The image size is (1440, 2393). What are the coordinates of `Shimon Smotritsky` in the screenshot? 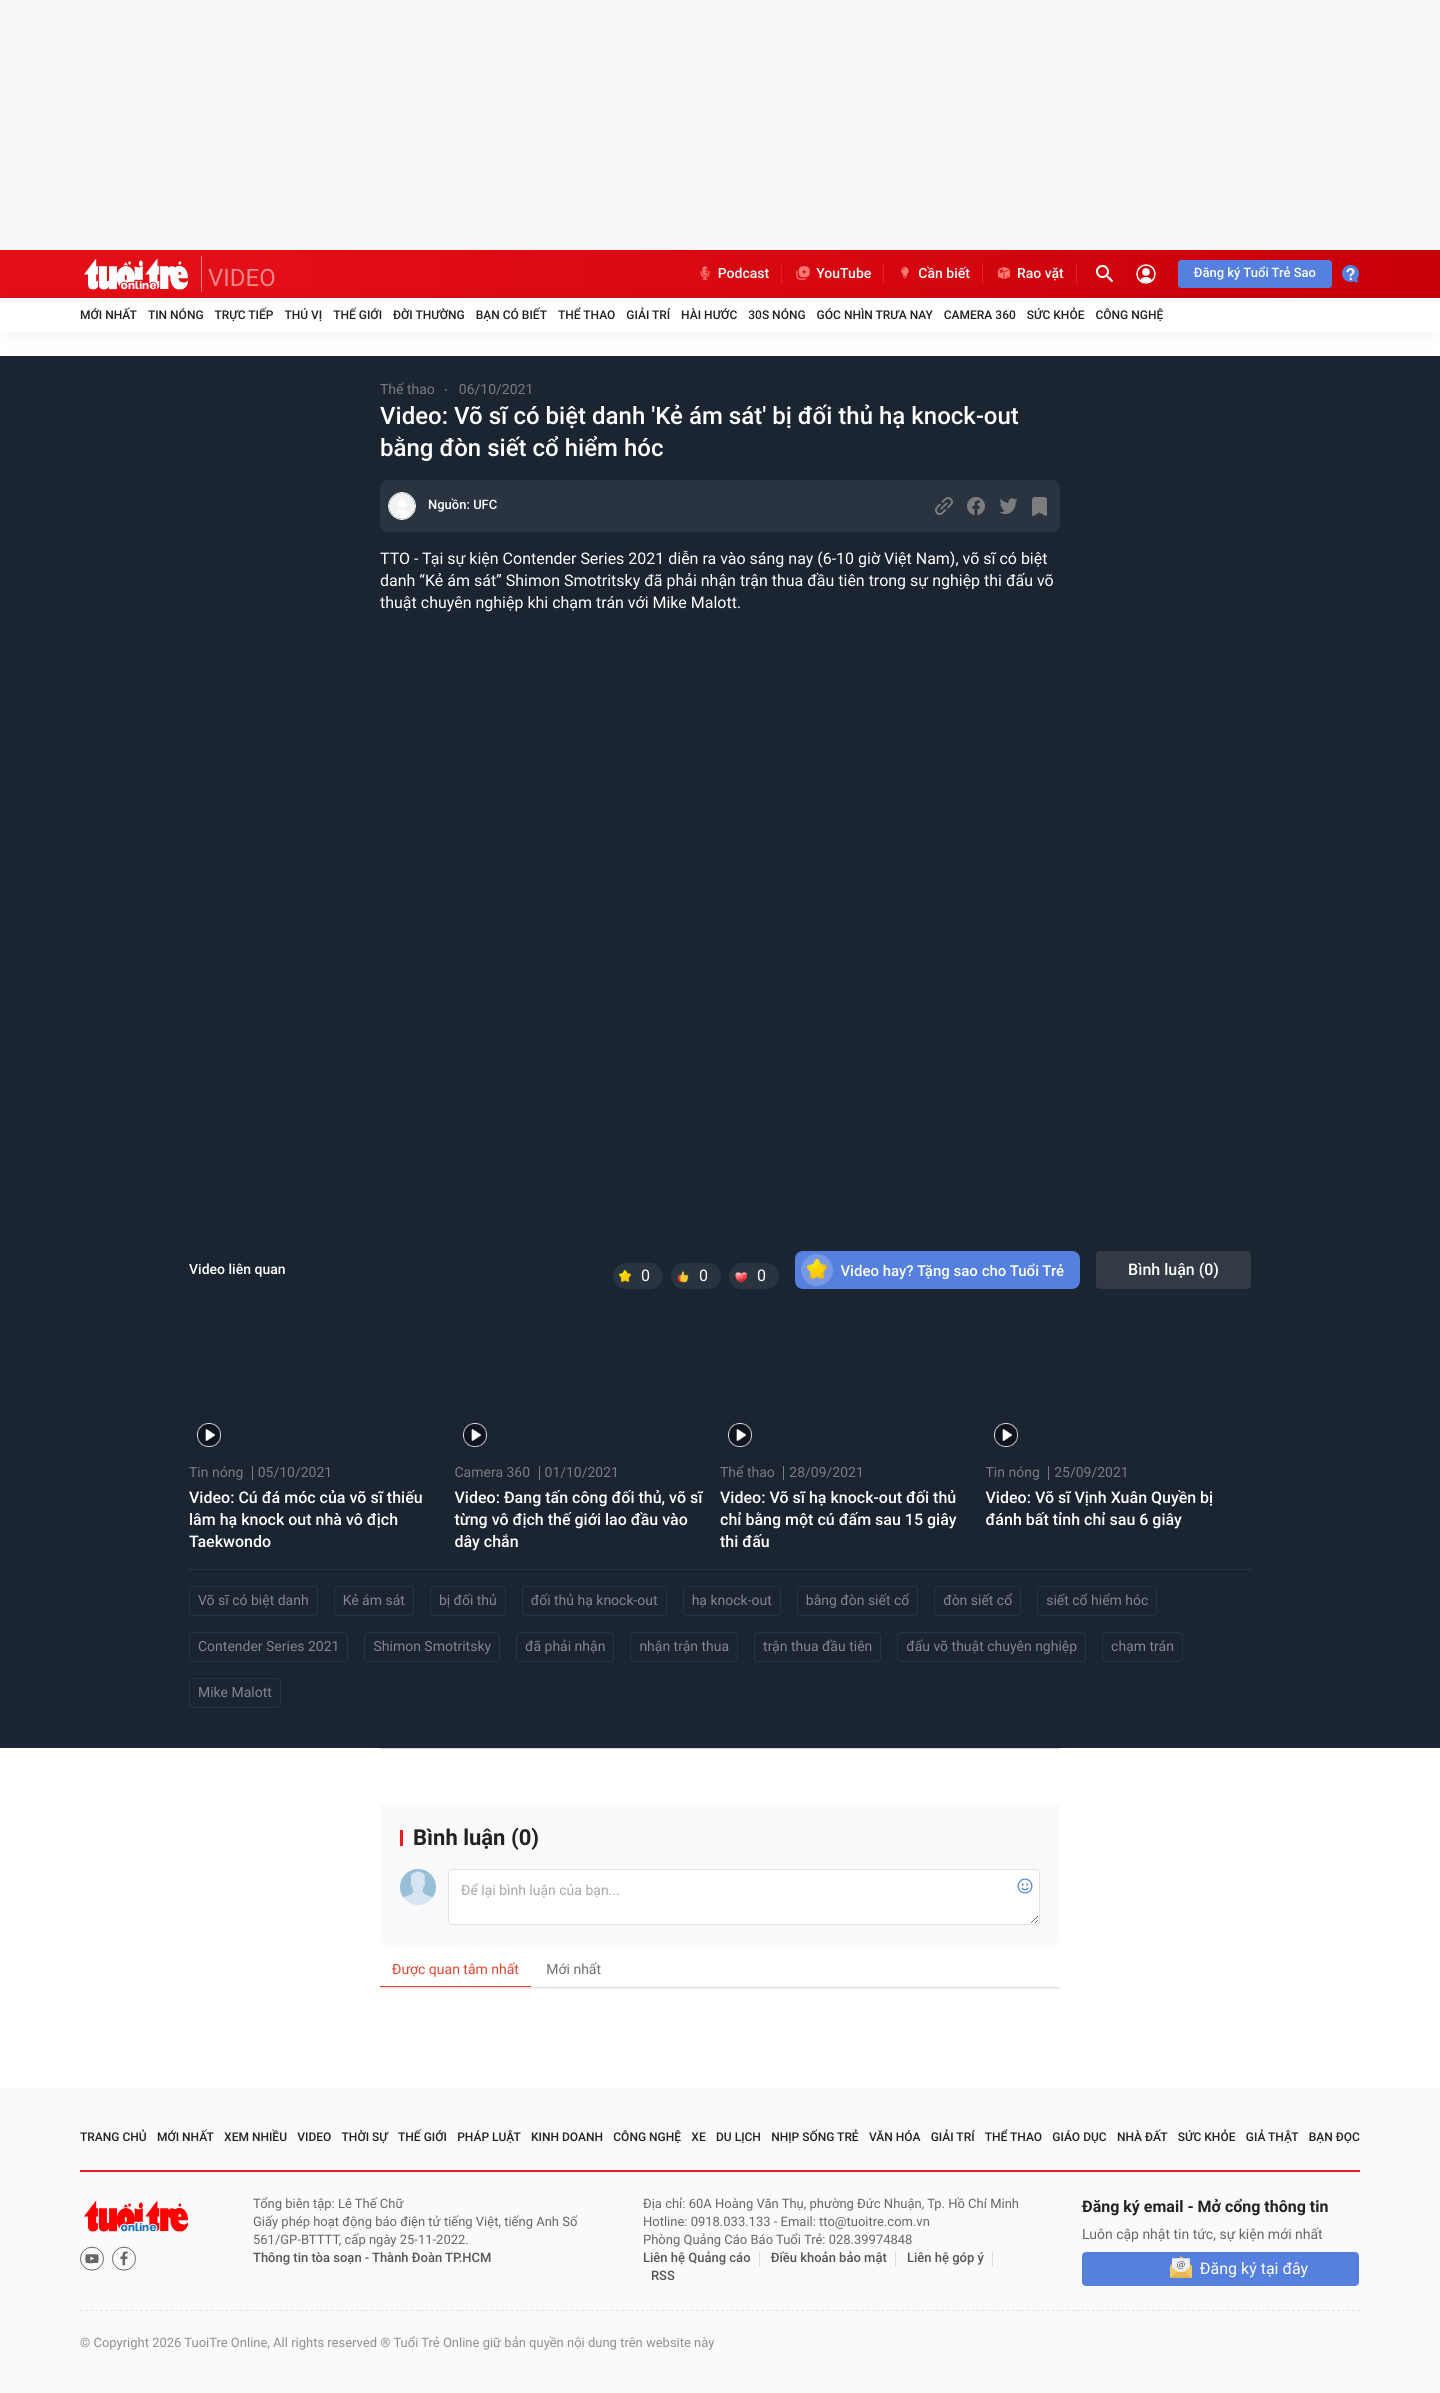 It's located at (432, 1647).